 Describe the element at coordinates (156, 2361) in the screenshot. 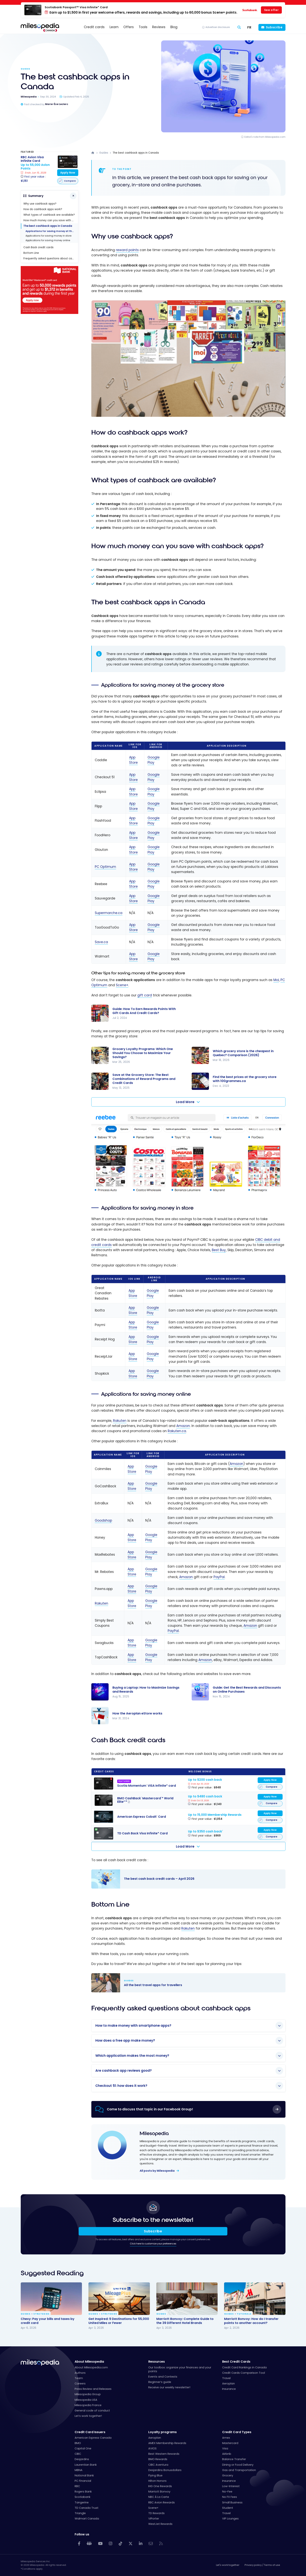

I see `Resources` at that location.